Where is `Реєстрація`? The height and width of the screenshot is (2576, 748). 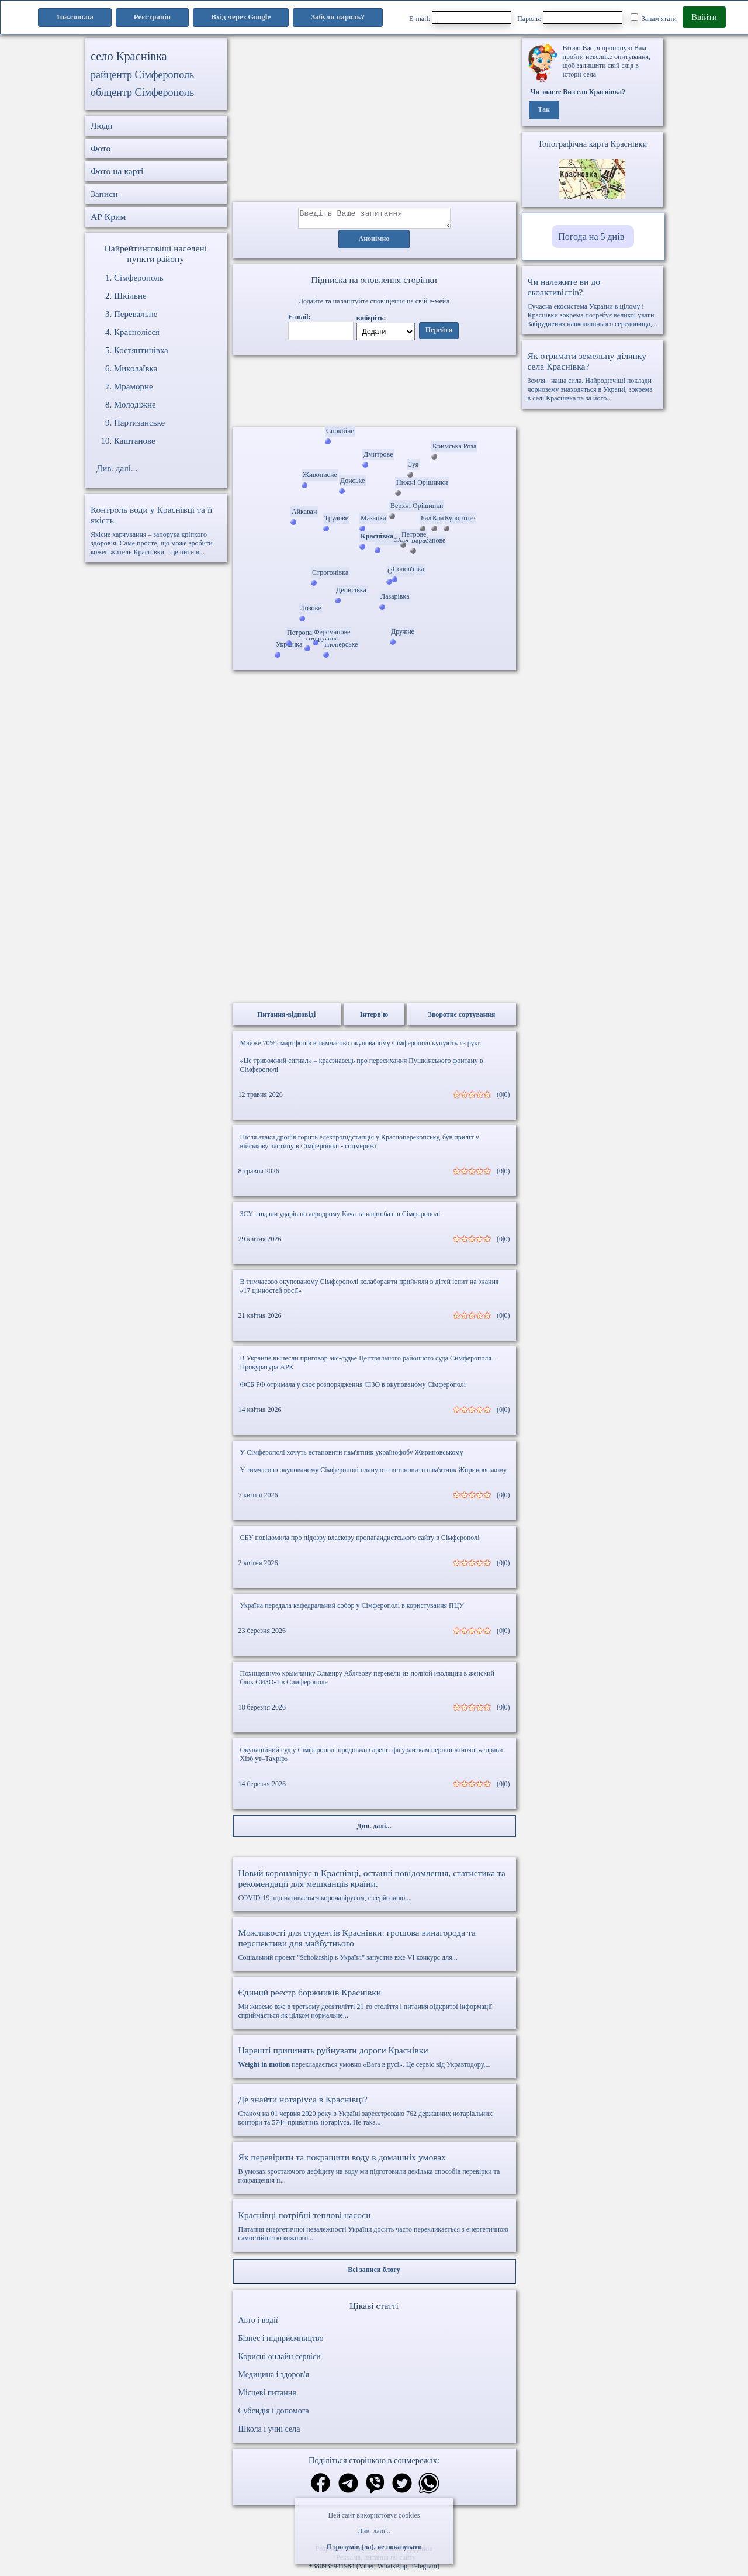
Реєстрація is located at coordinates (152, 16).